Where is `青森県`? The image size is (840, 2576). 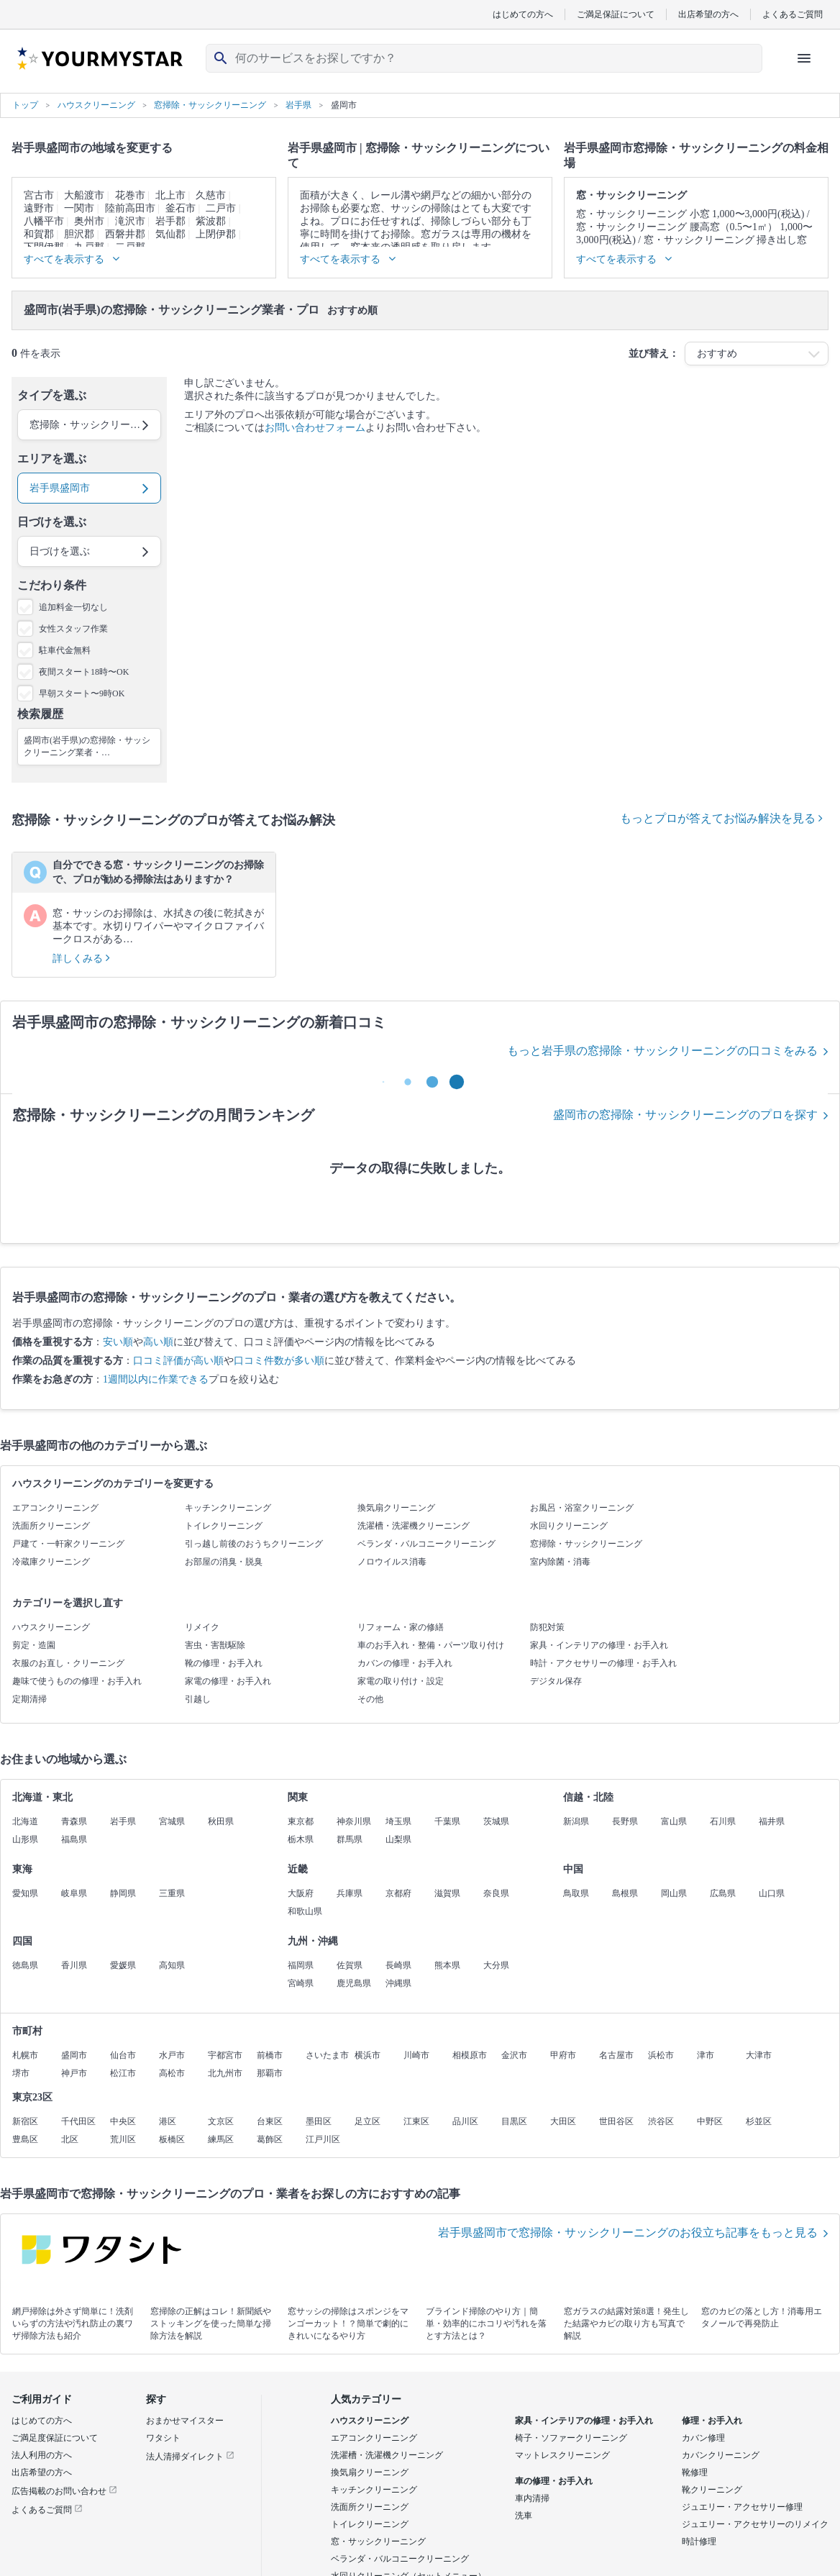 青森県 is located at coordinates (74, 1821).